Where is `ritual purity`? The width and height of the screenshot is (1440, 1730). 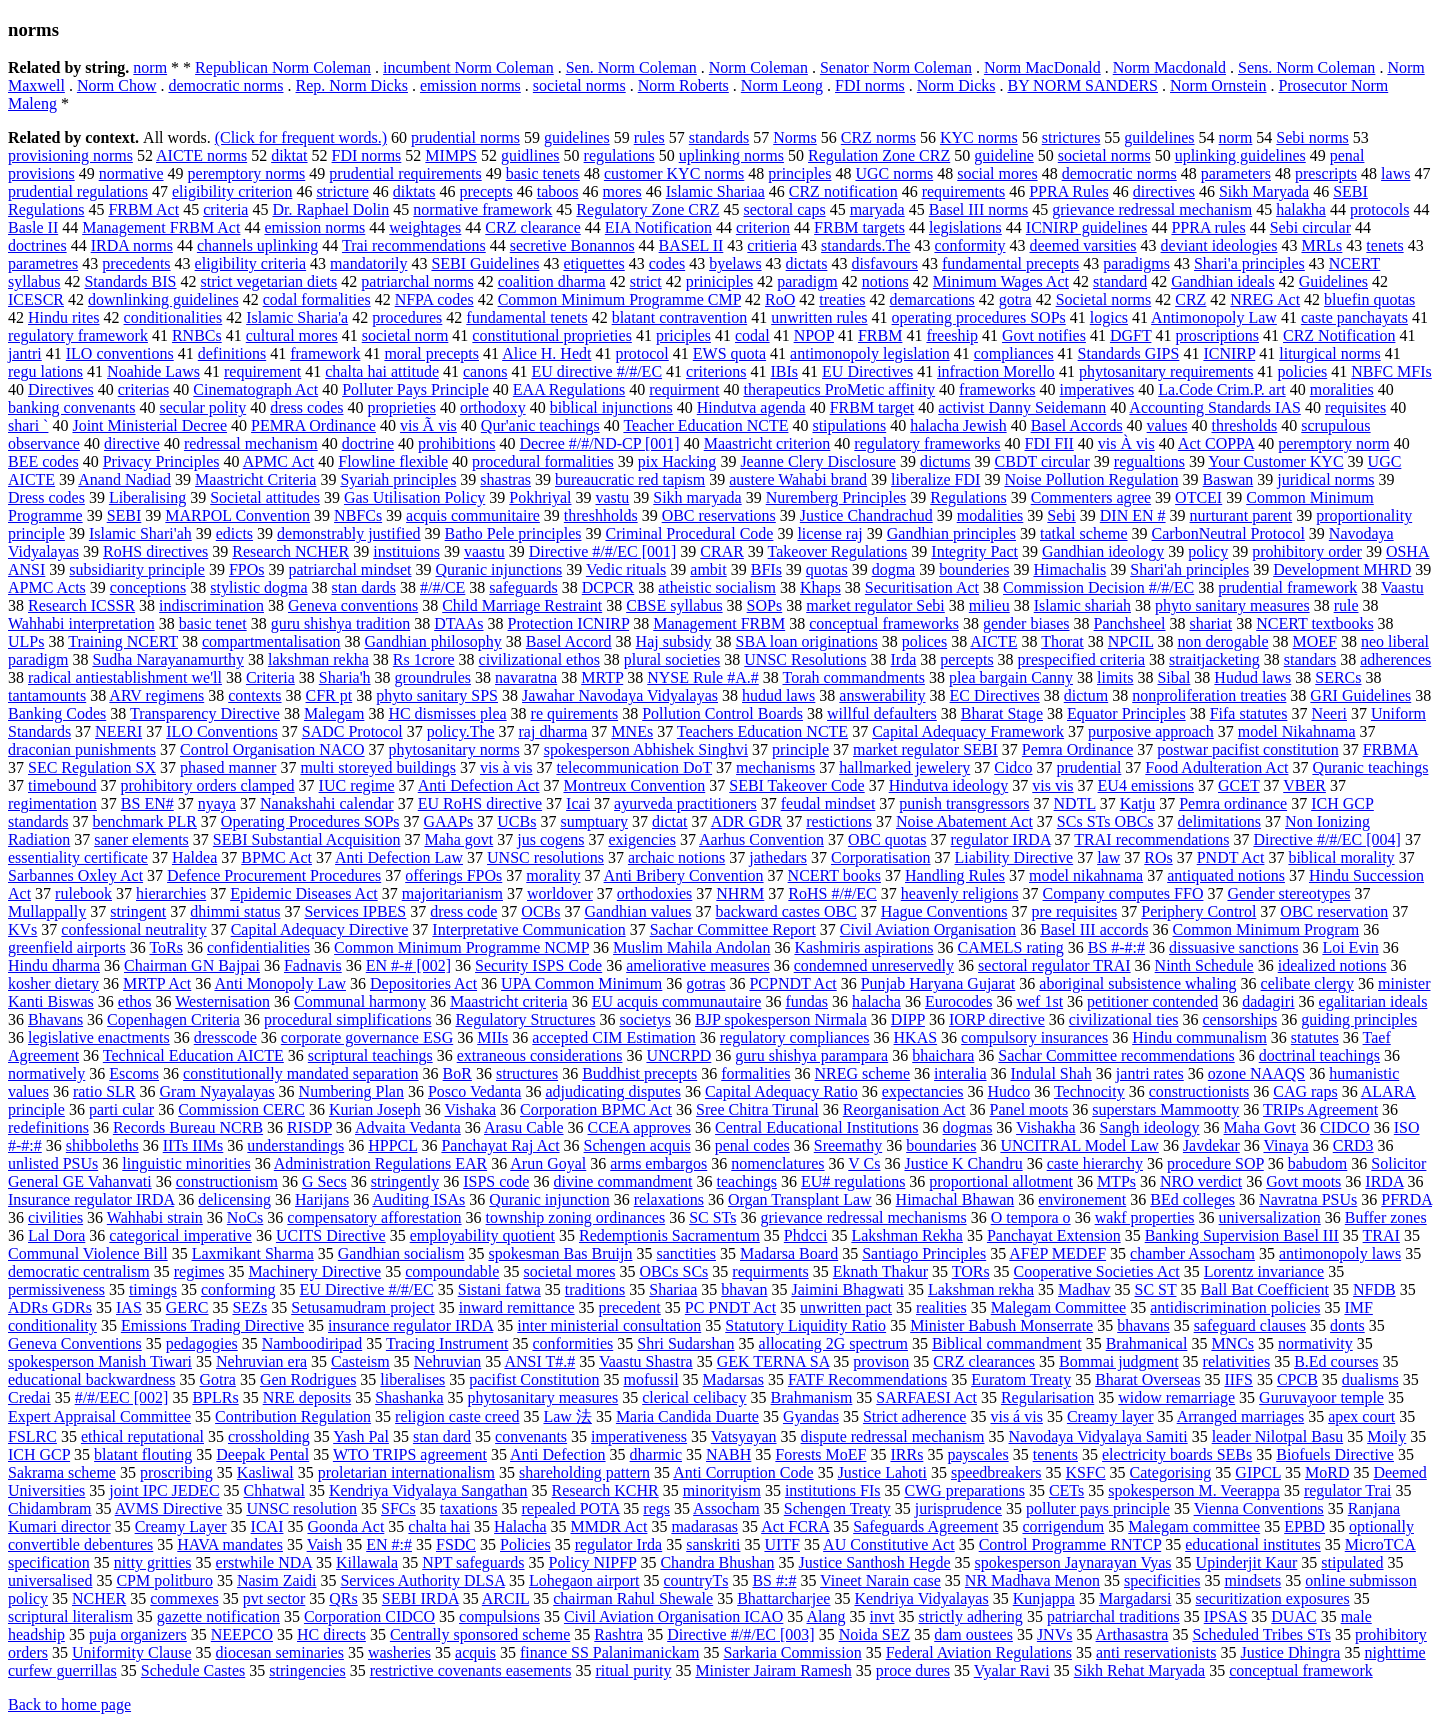 ritual purity is located at coordinates (633, 1670).